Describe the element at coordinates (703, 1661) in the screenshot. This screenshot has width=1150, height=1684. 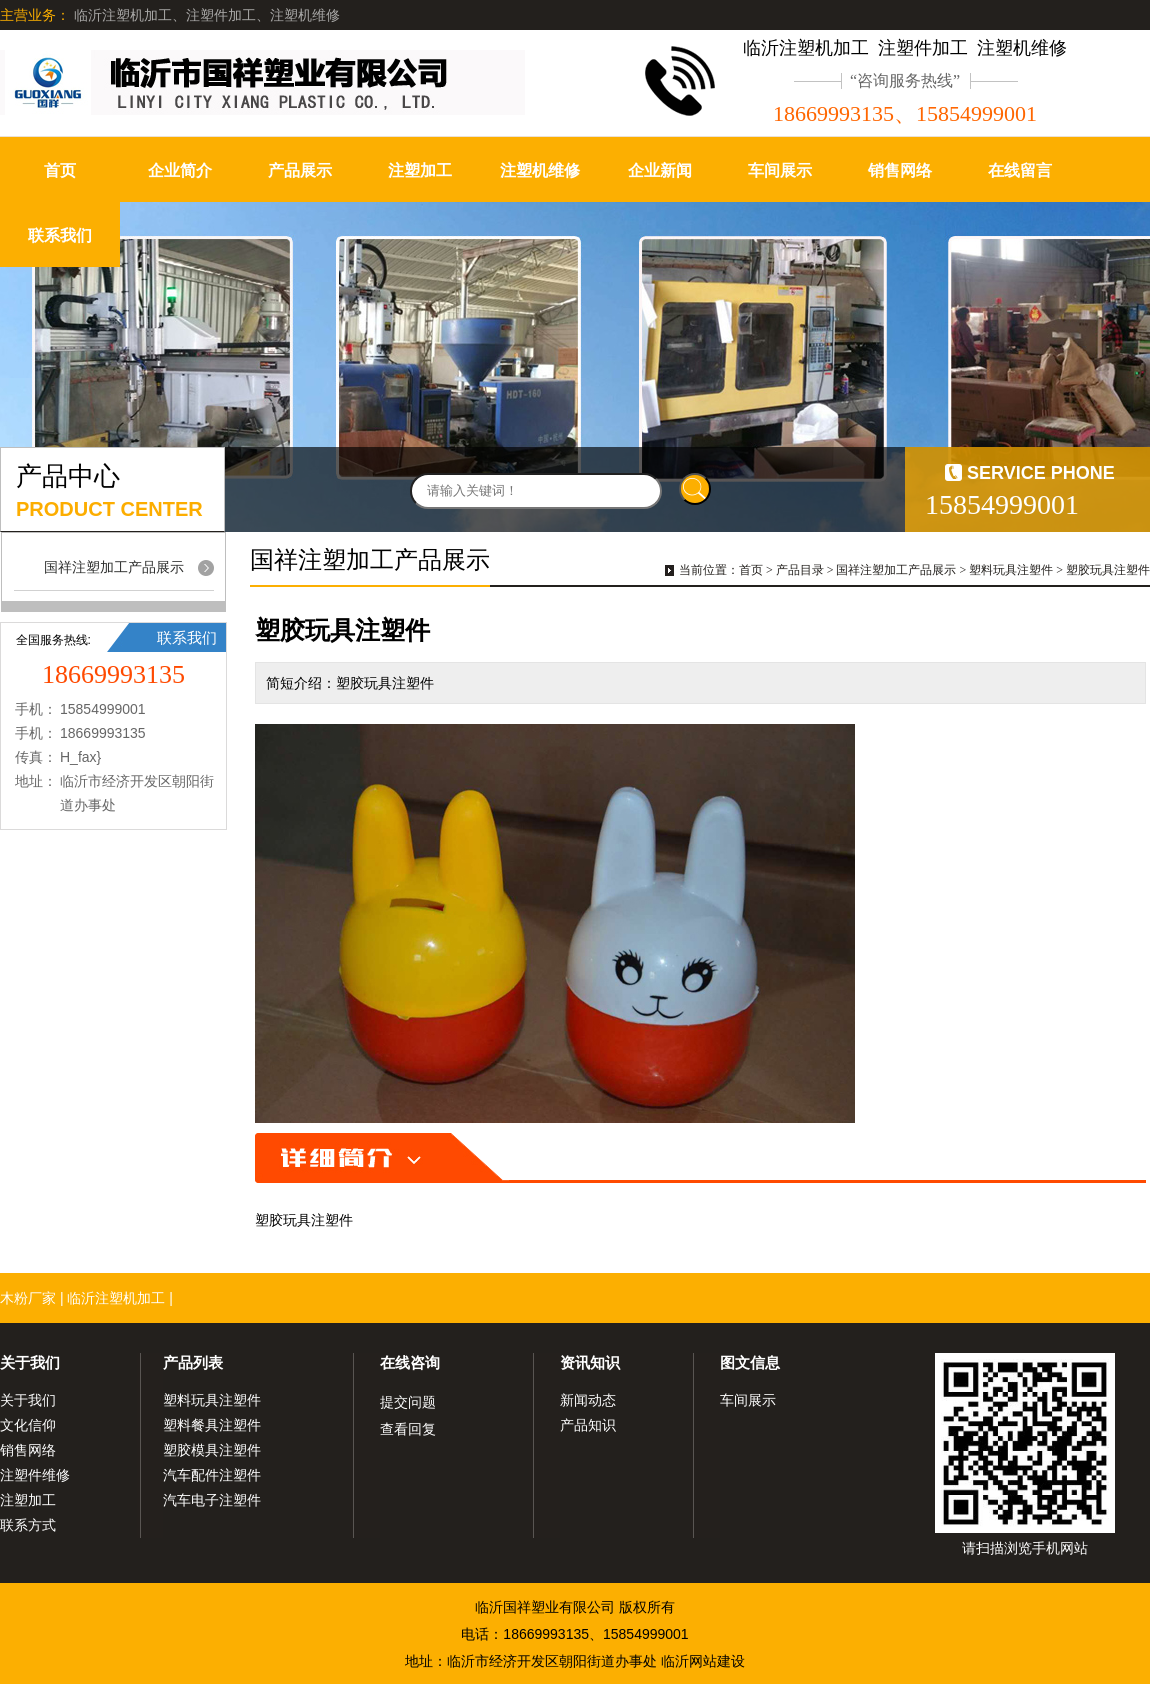
I see `临沂网站建设` at that location.